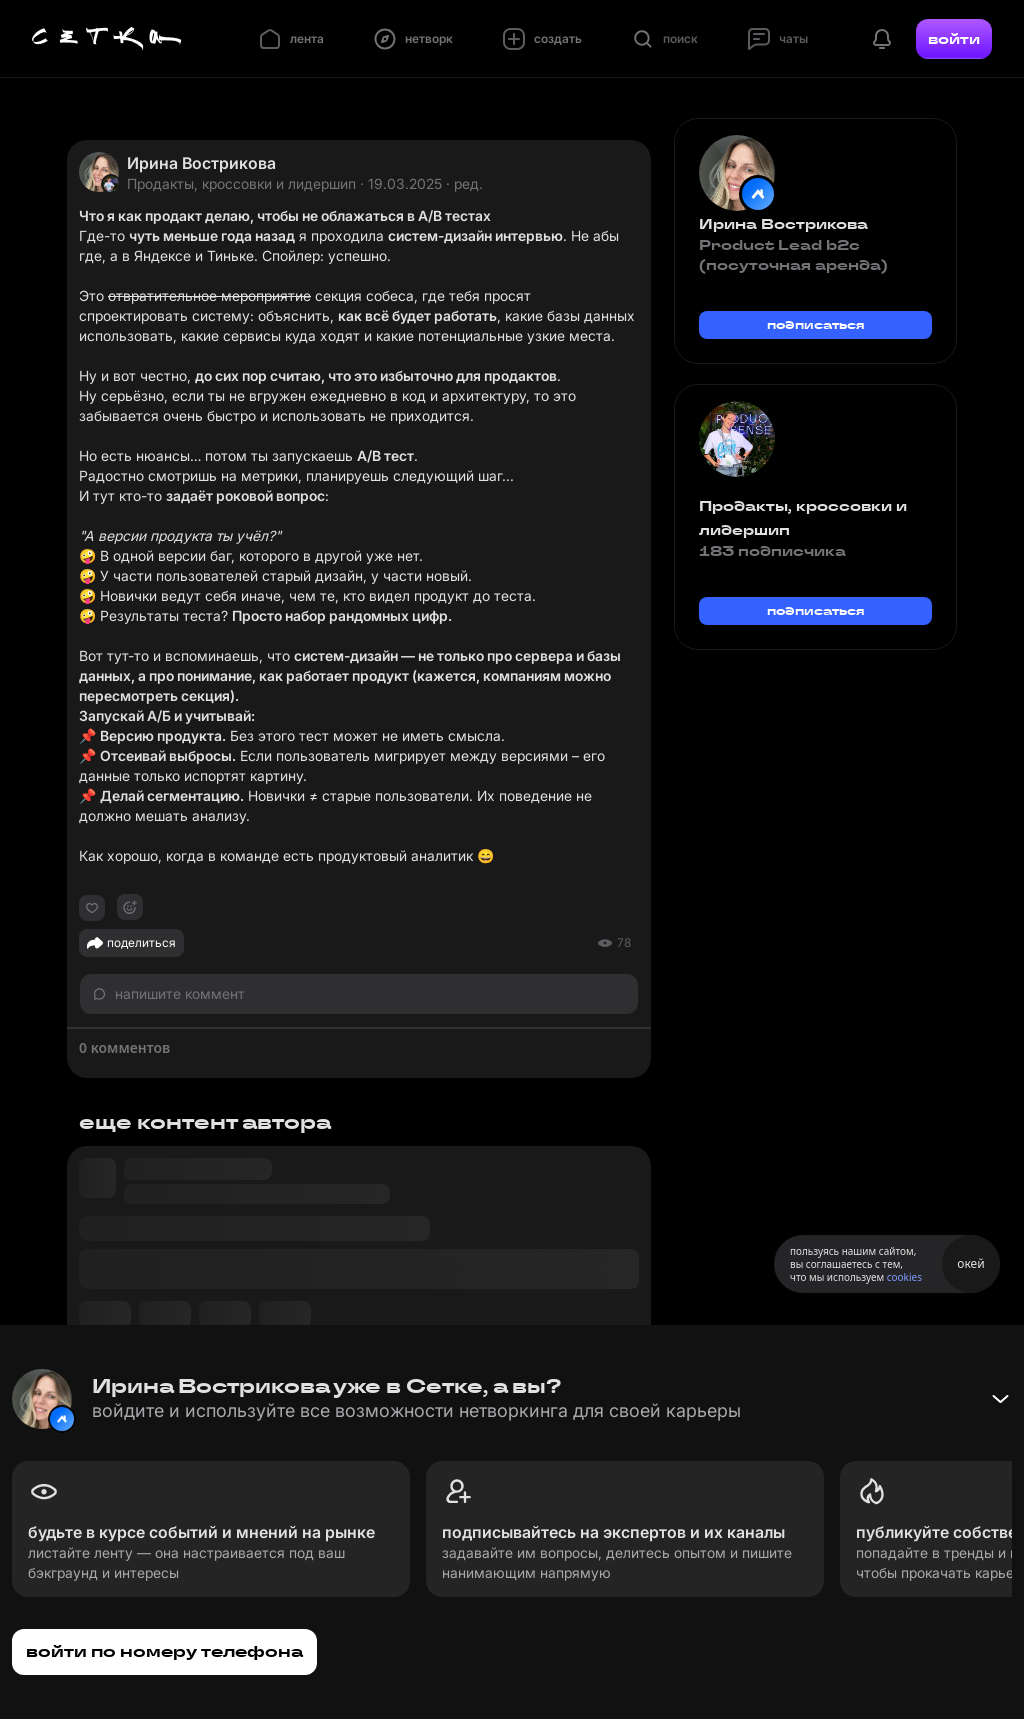  What do you see at coordinates (816, 324) in the screenshot?
I see `подписаться` at bounding box center [816, 324].